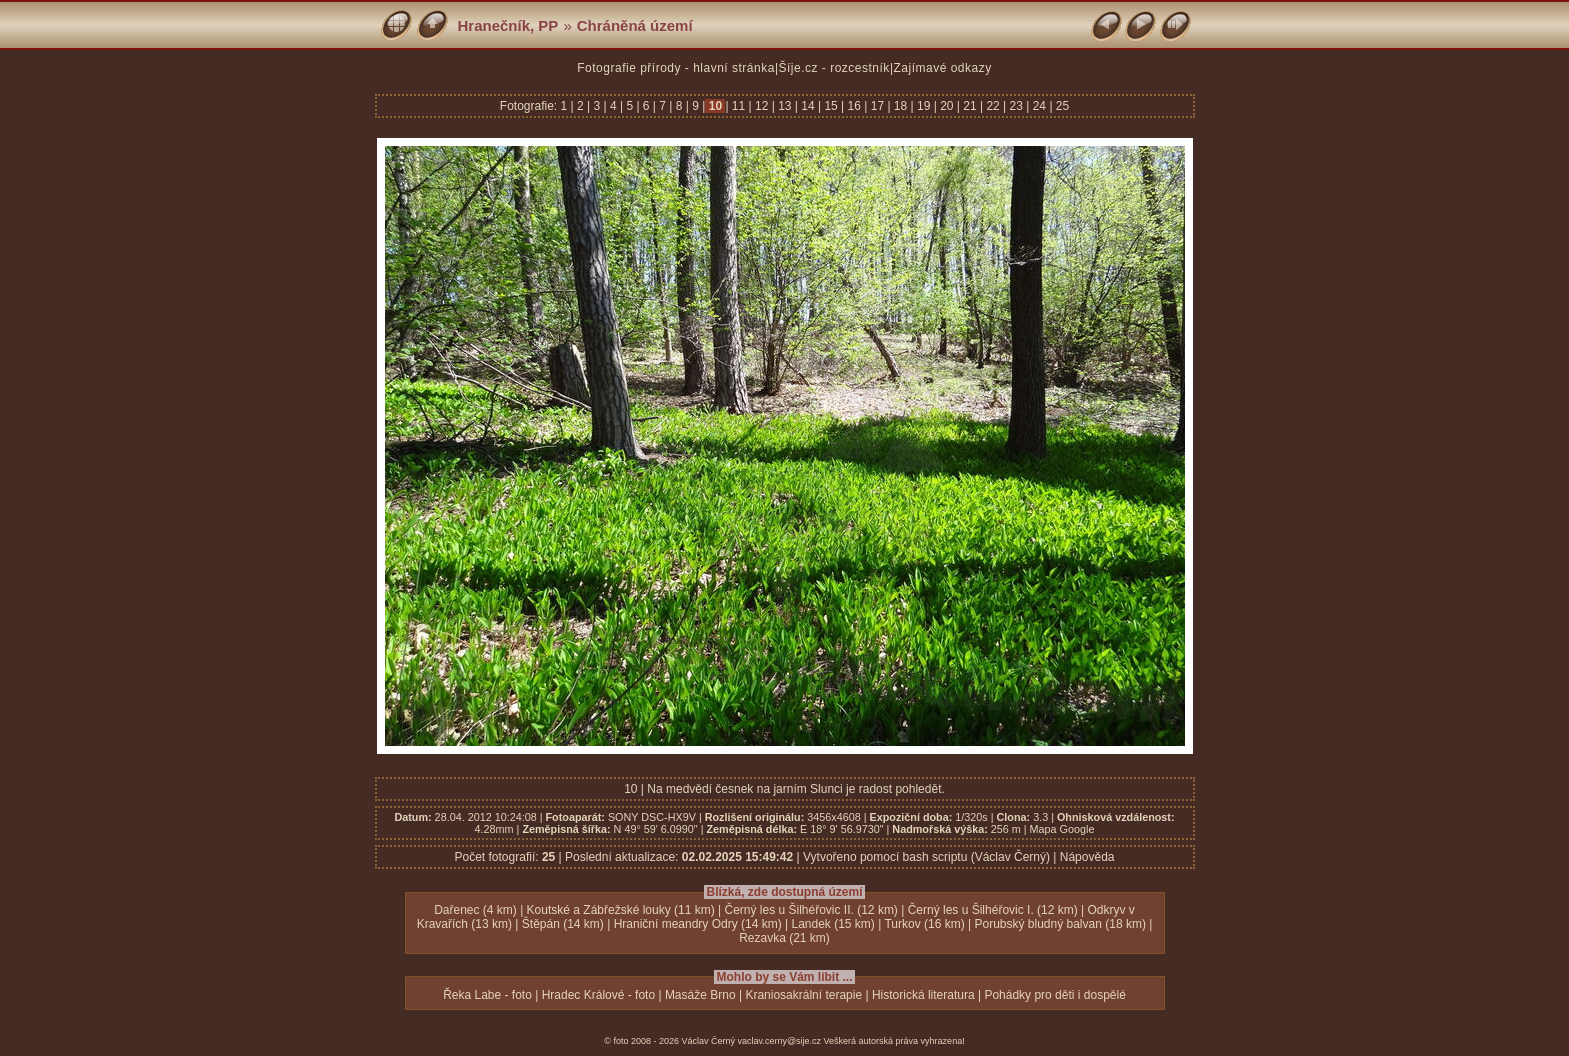 This screenshot has width=1569, height=1056. What do you see at coordinates (877, 106) in the screenshot?
I see `17` at bounding box center [877, 106].